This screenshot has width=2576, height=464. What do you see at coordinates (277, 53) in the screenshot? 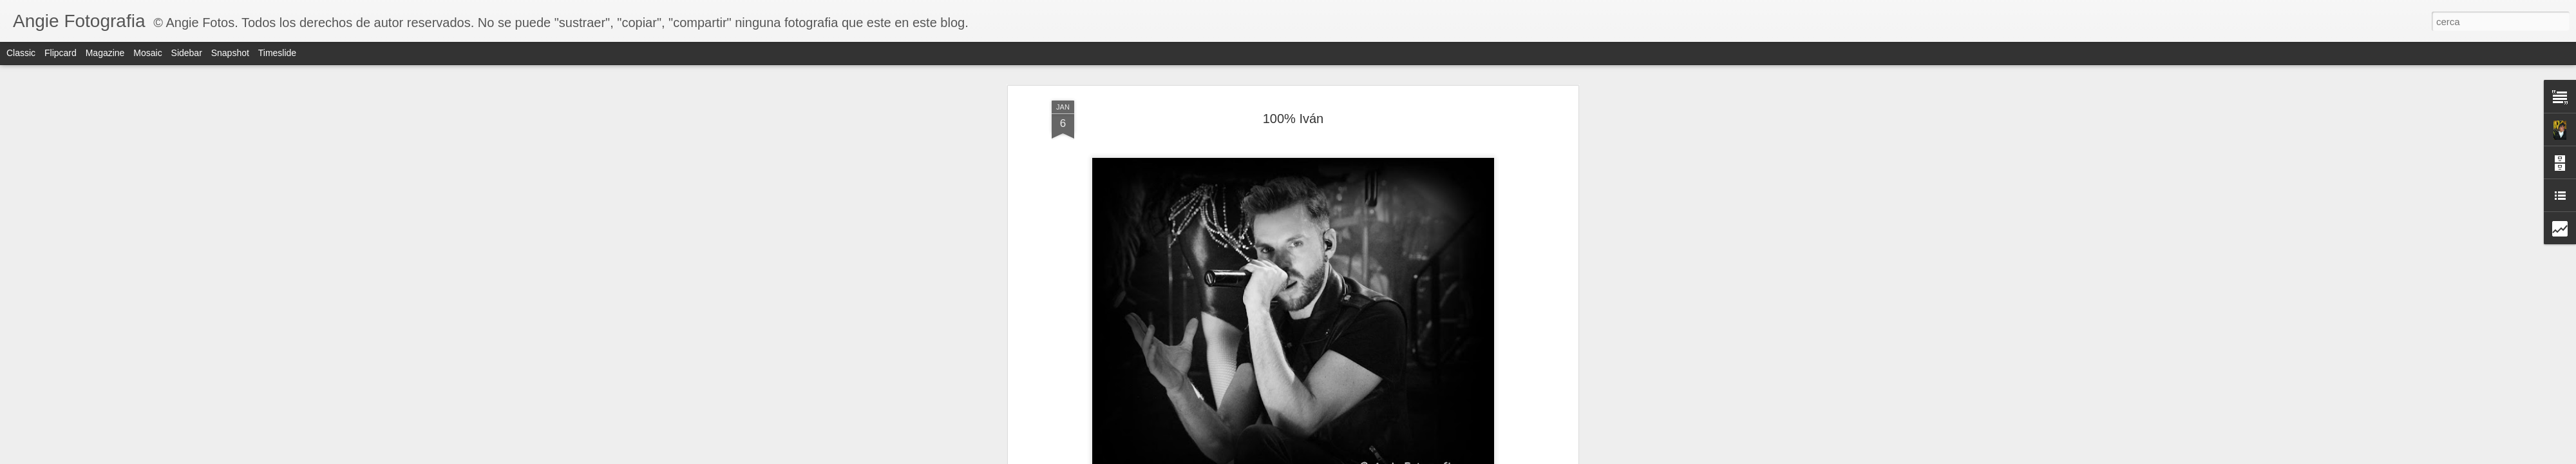
I see `Timeslide` at bounding box center [277, 53].